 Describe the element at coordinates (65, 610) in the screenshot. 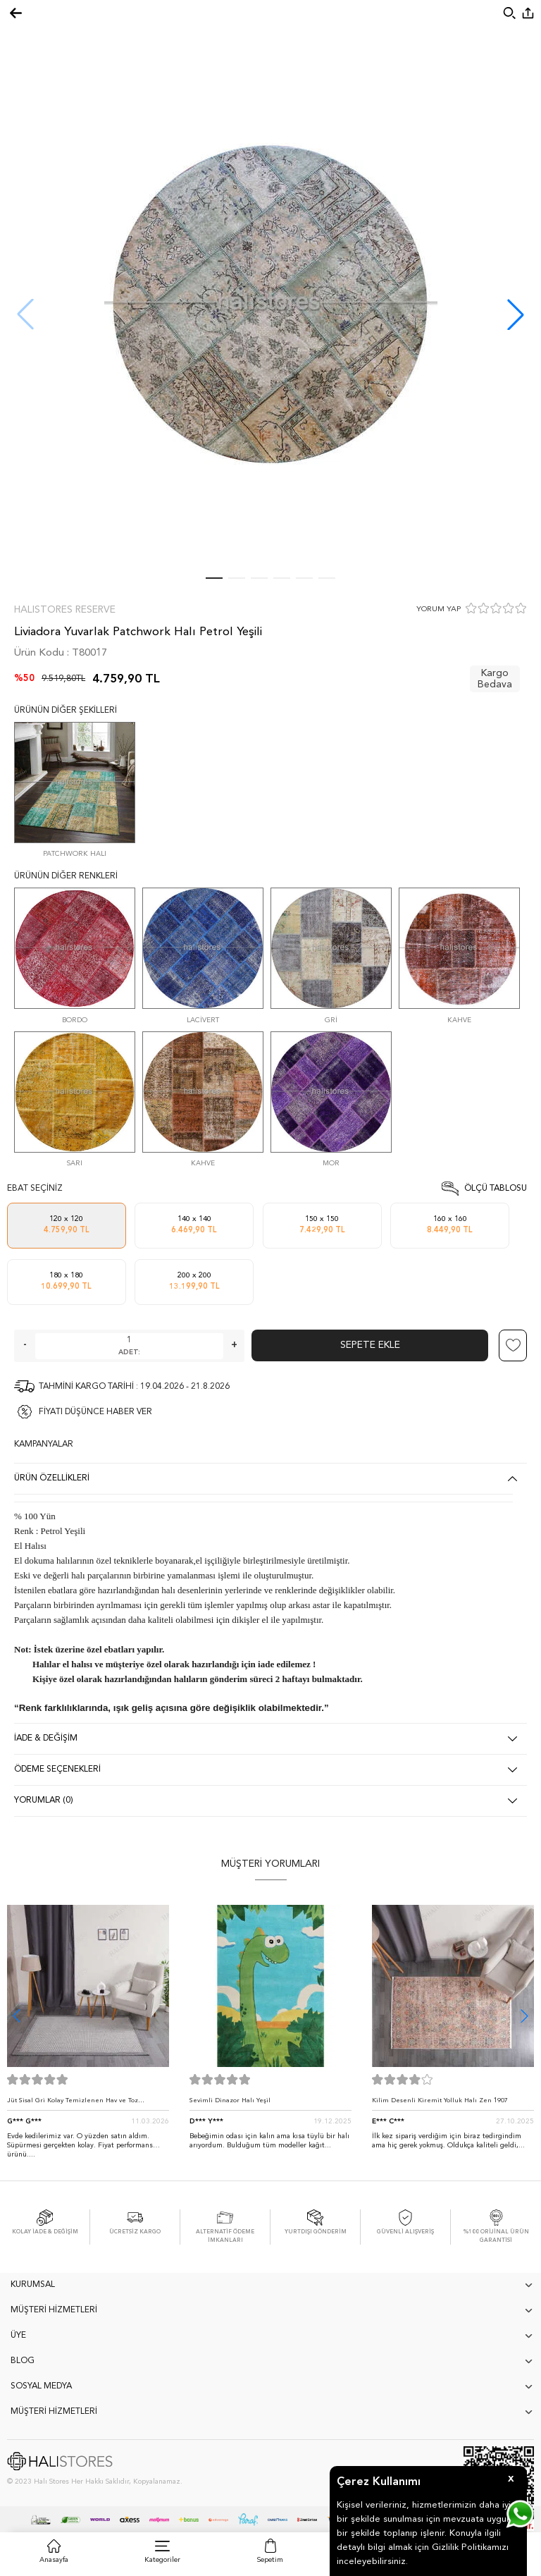

I see `Halıstores Reserve` at that location.